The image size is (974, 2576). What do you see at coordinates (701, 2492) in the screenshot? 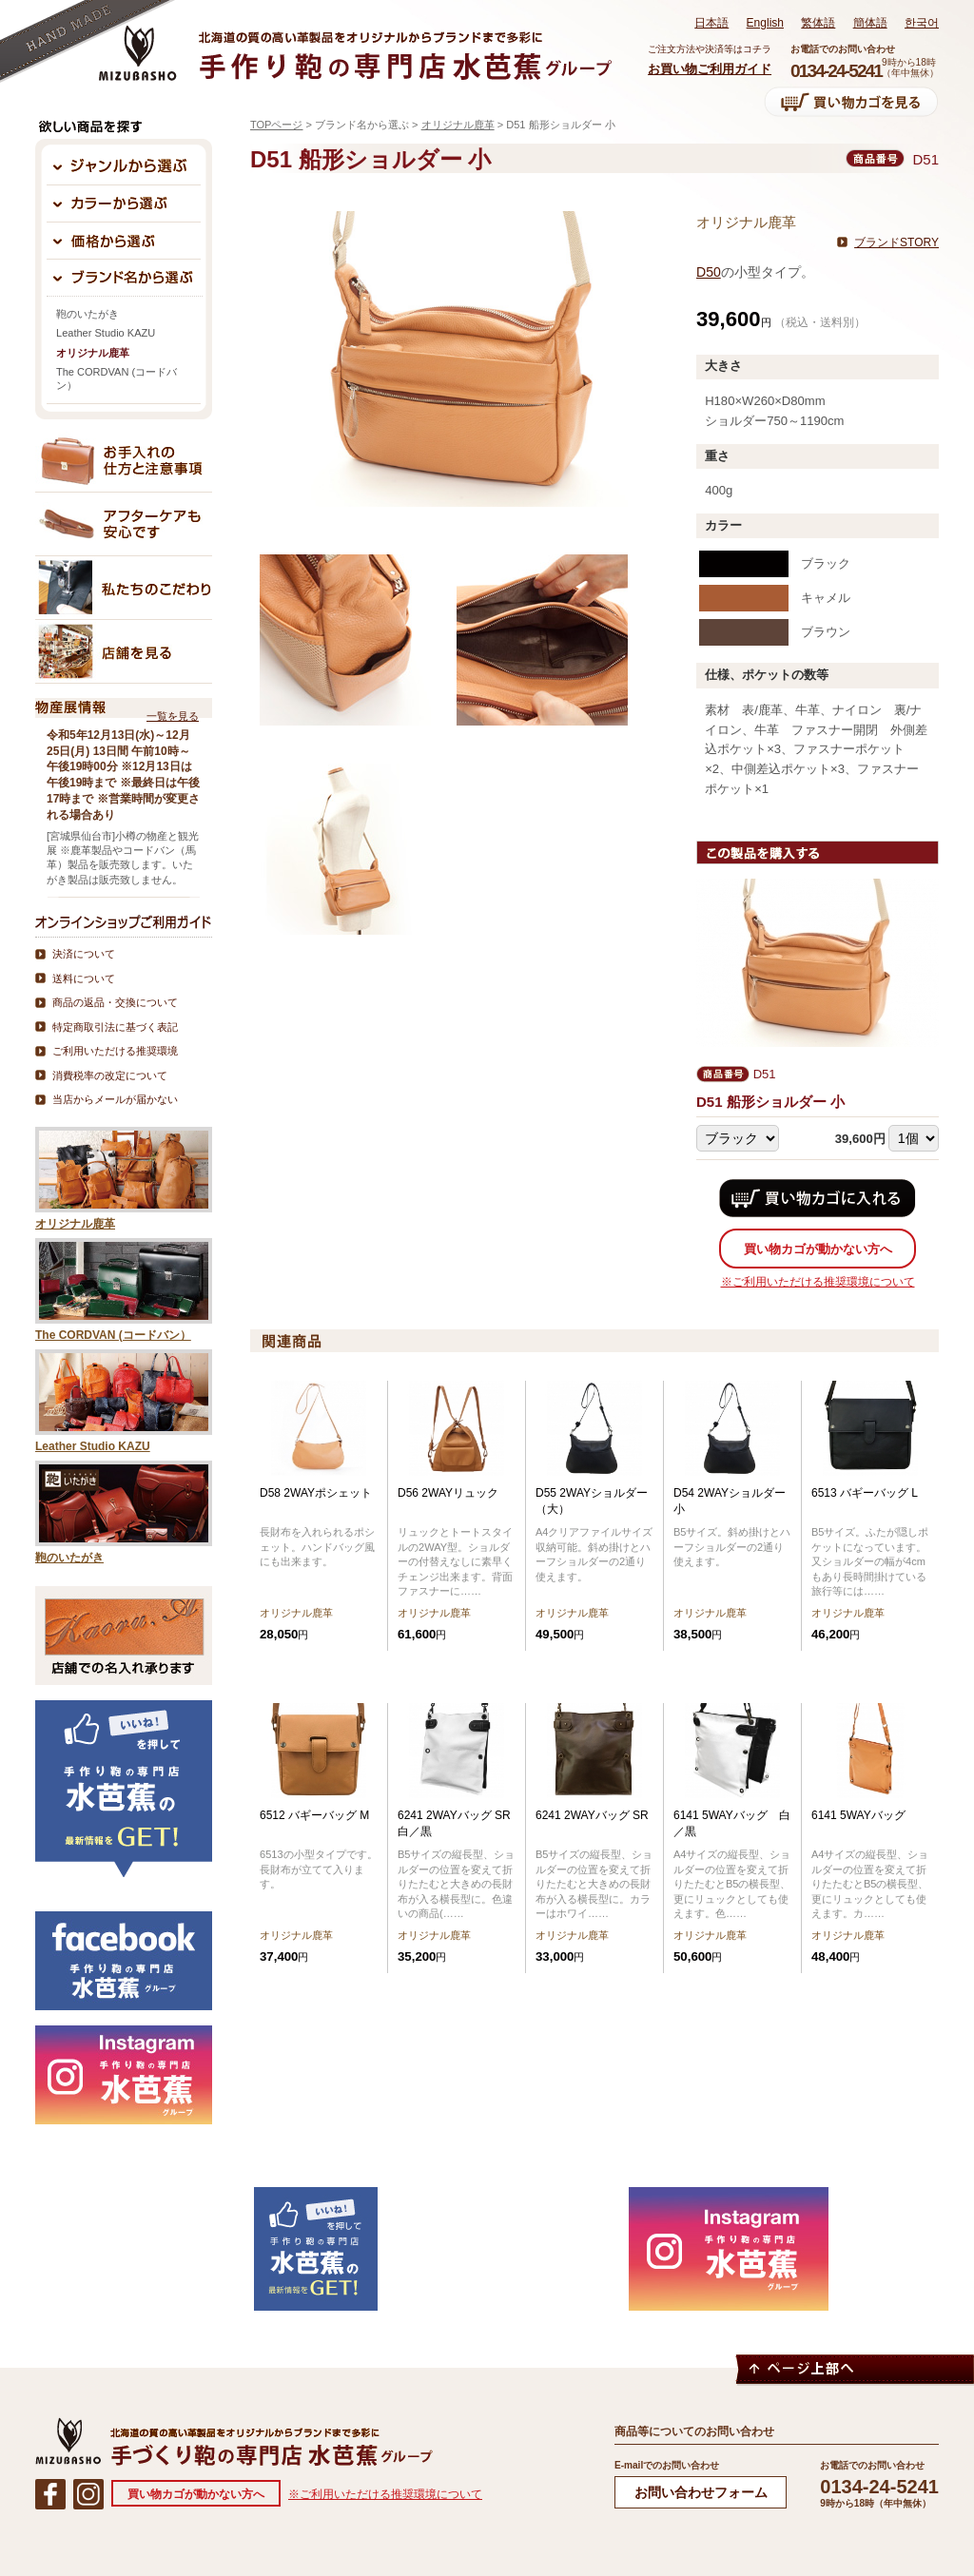
I see `お問い合わせフォーム` at bounding box center [701, 2492].